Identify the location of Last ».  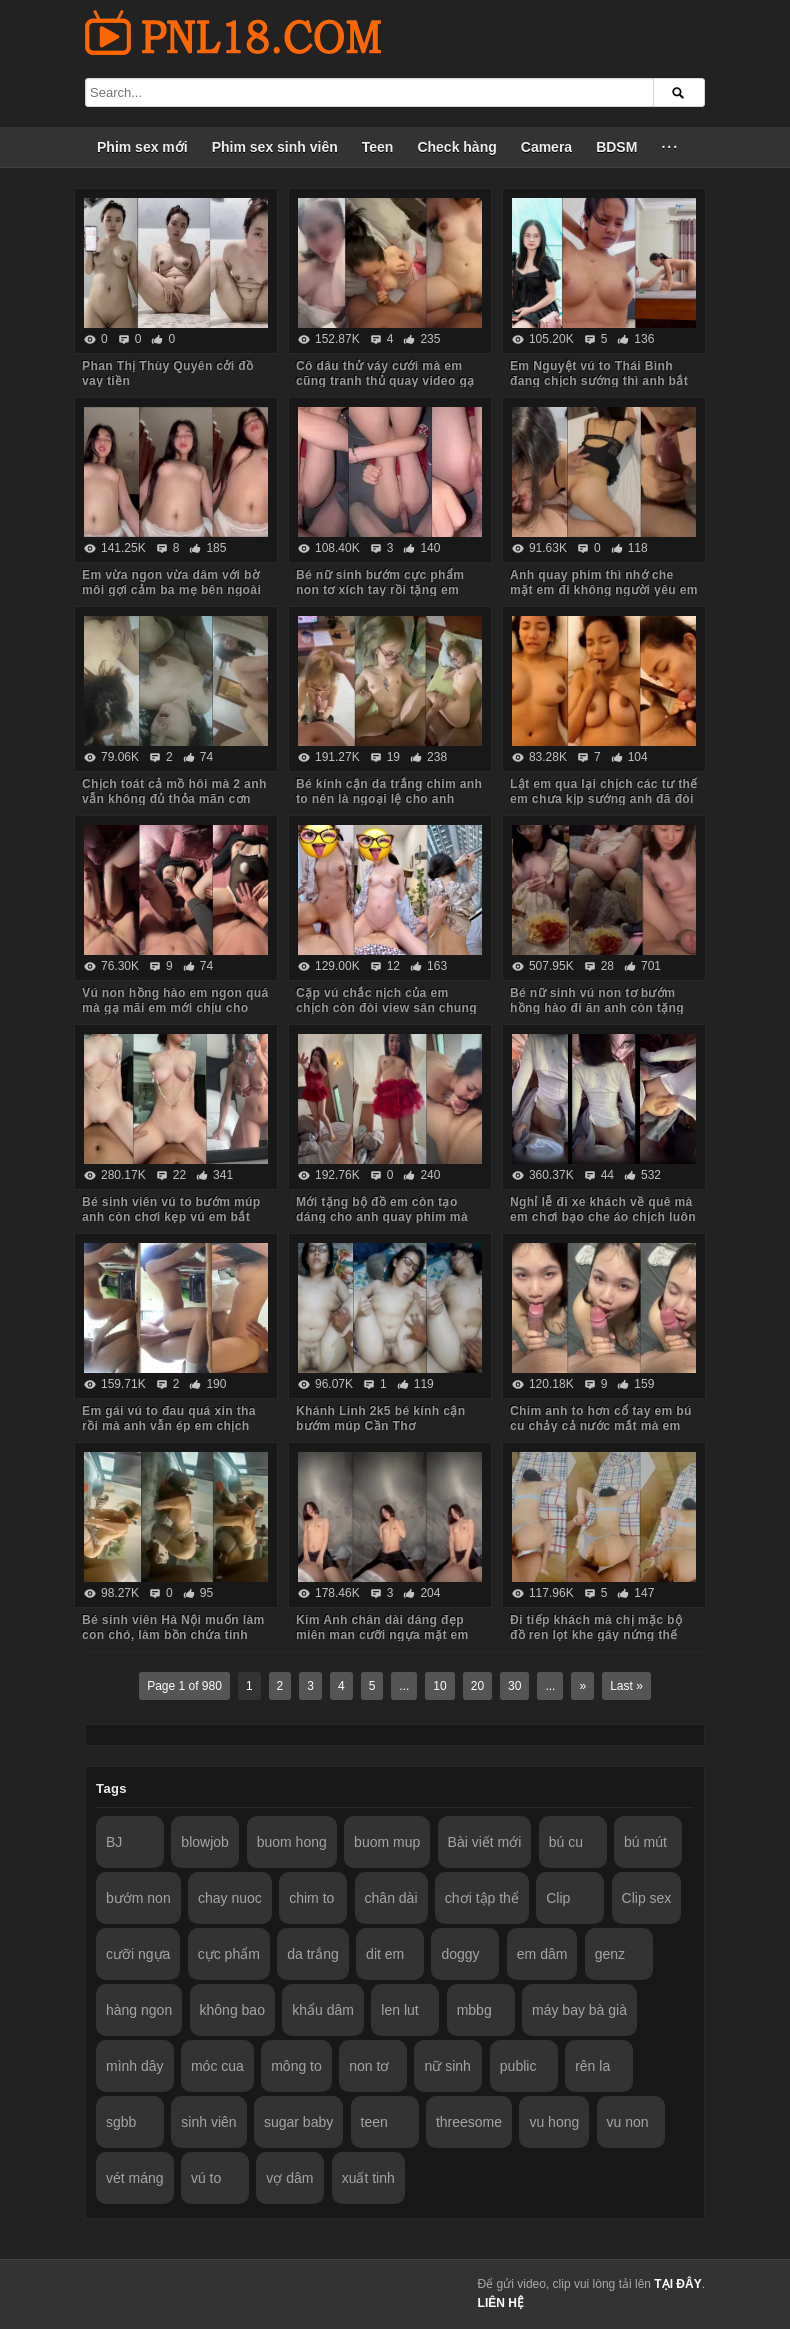
(626, 1686).